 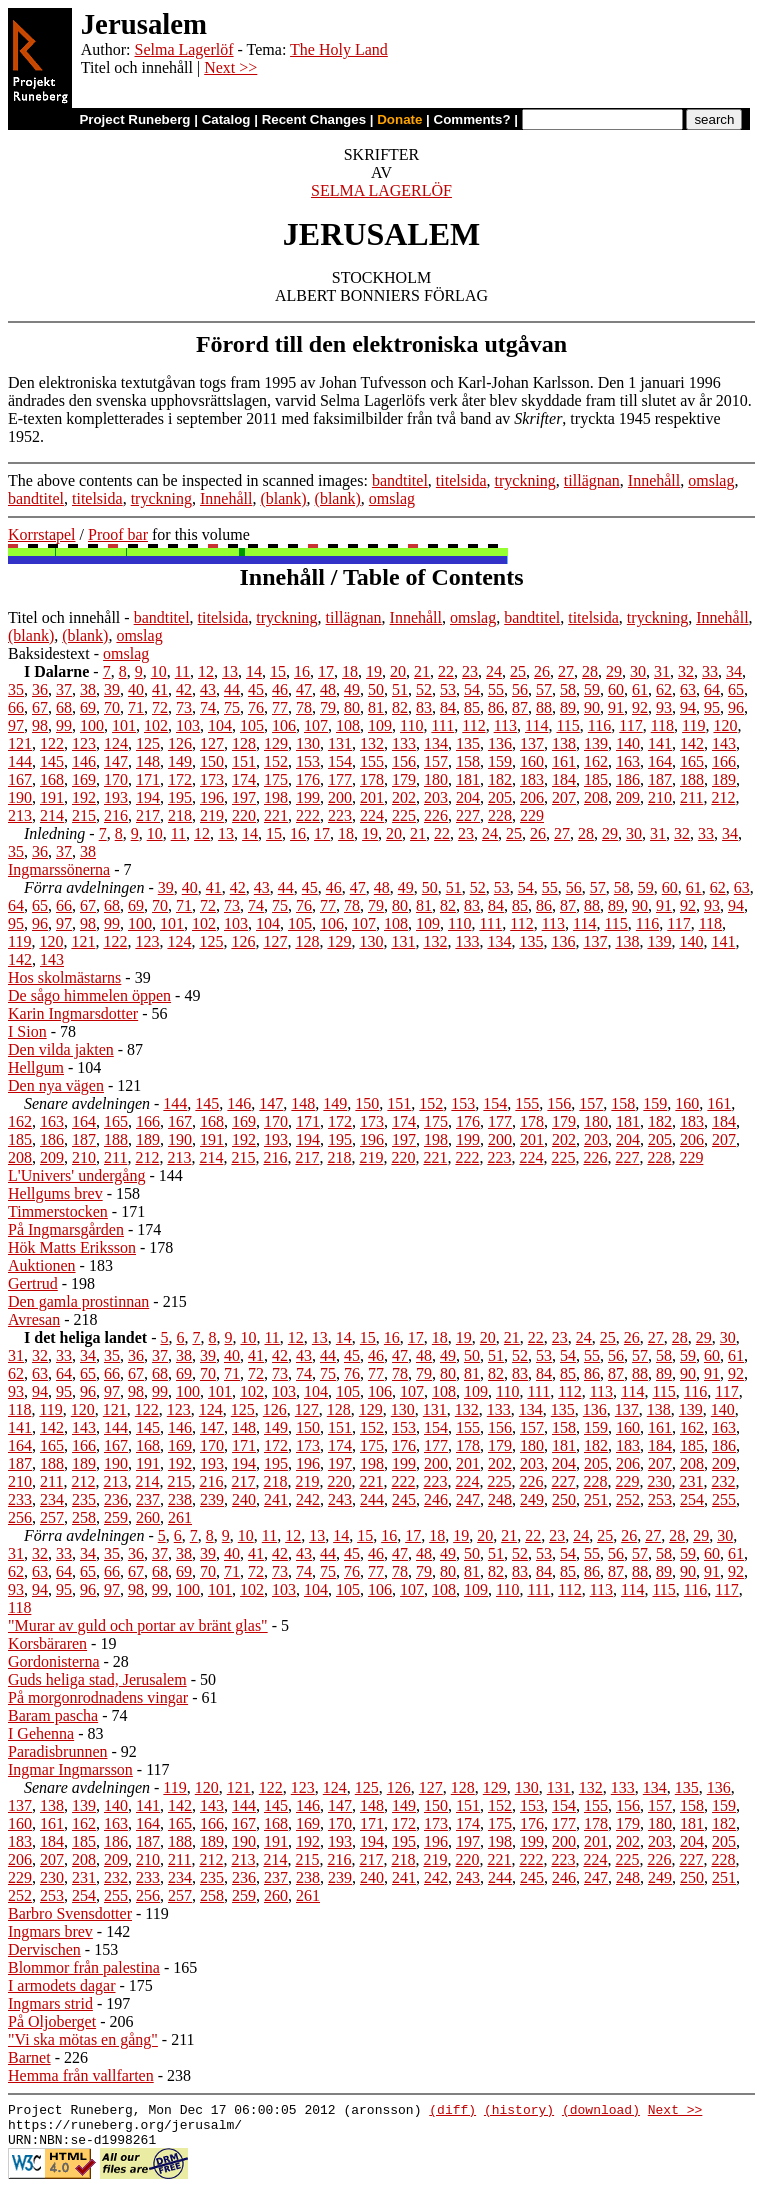 I want to click on 34, so click(x=734, y=671).